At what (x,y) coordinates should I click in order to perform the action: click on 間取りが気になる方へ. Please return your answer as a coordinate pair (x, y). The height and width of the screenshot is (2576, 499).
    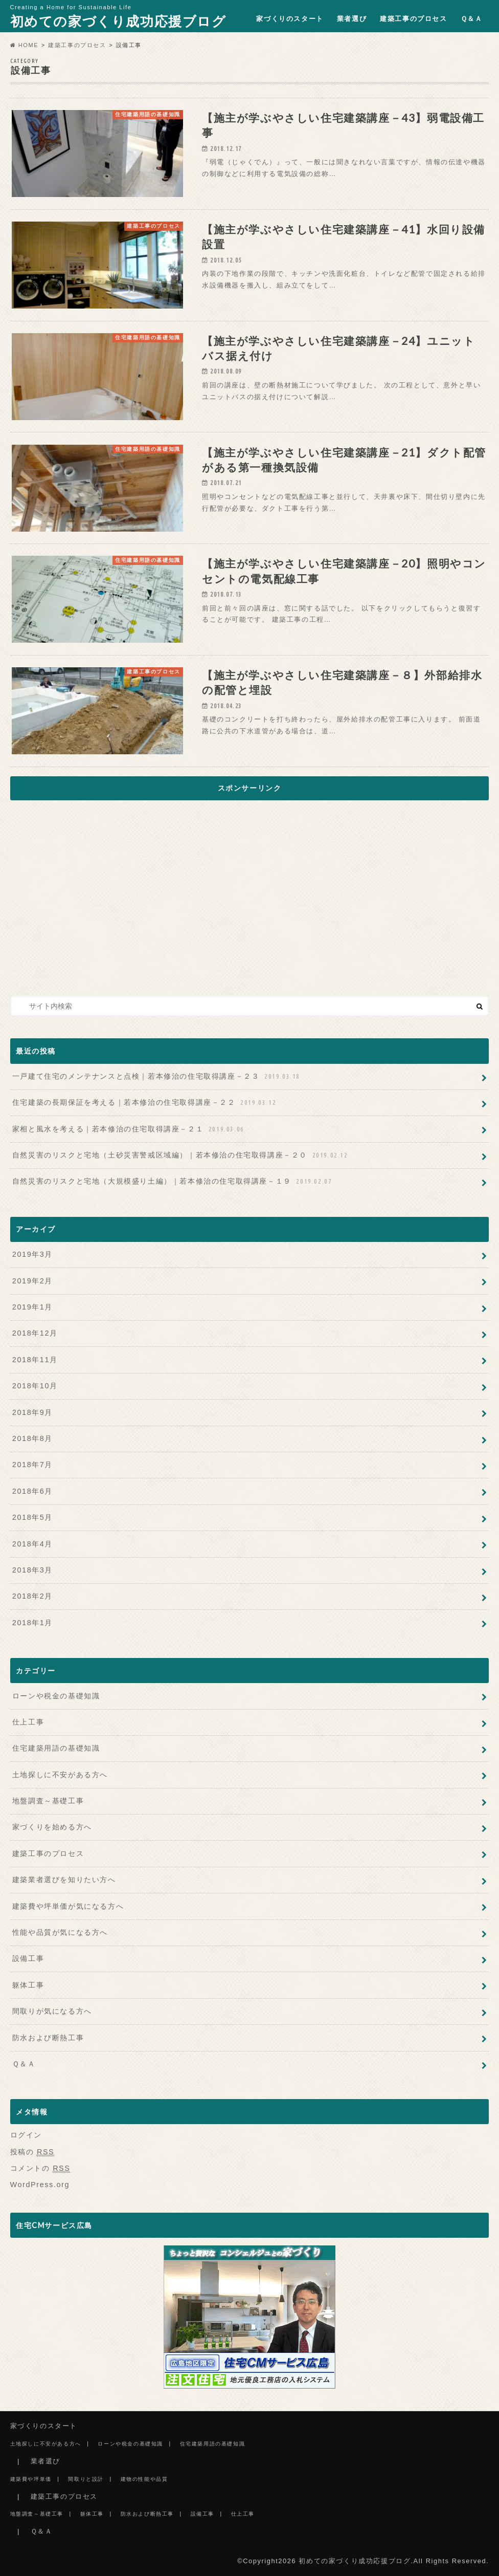
    Looking at the image, I should click on (52, 2011).